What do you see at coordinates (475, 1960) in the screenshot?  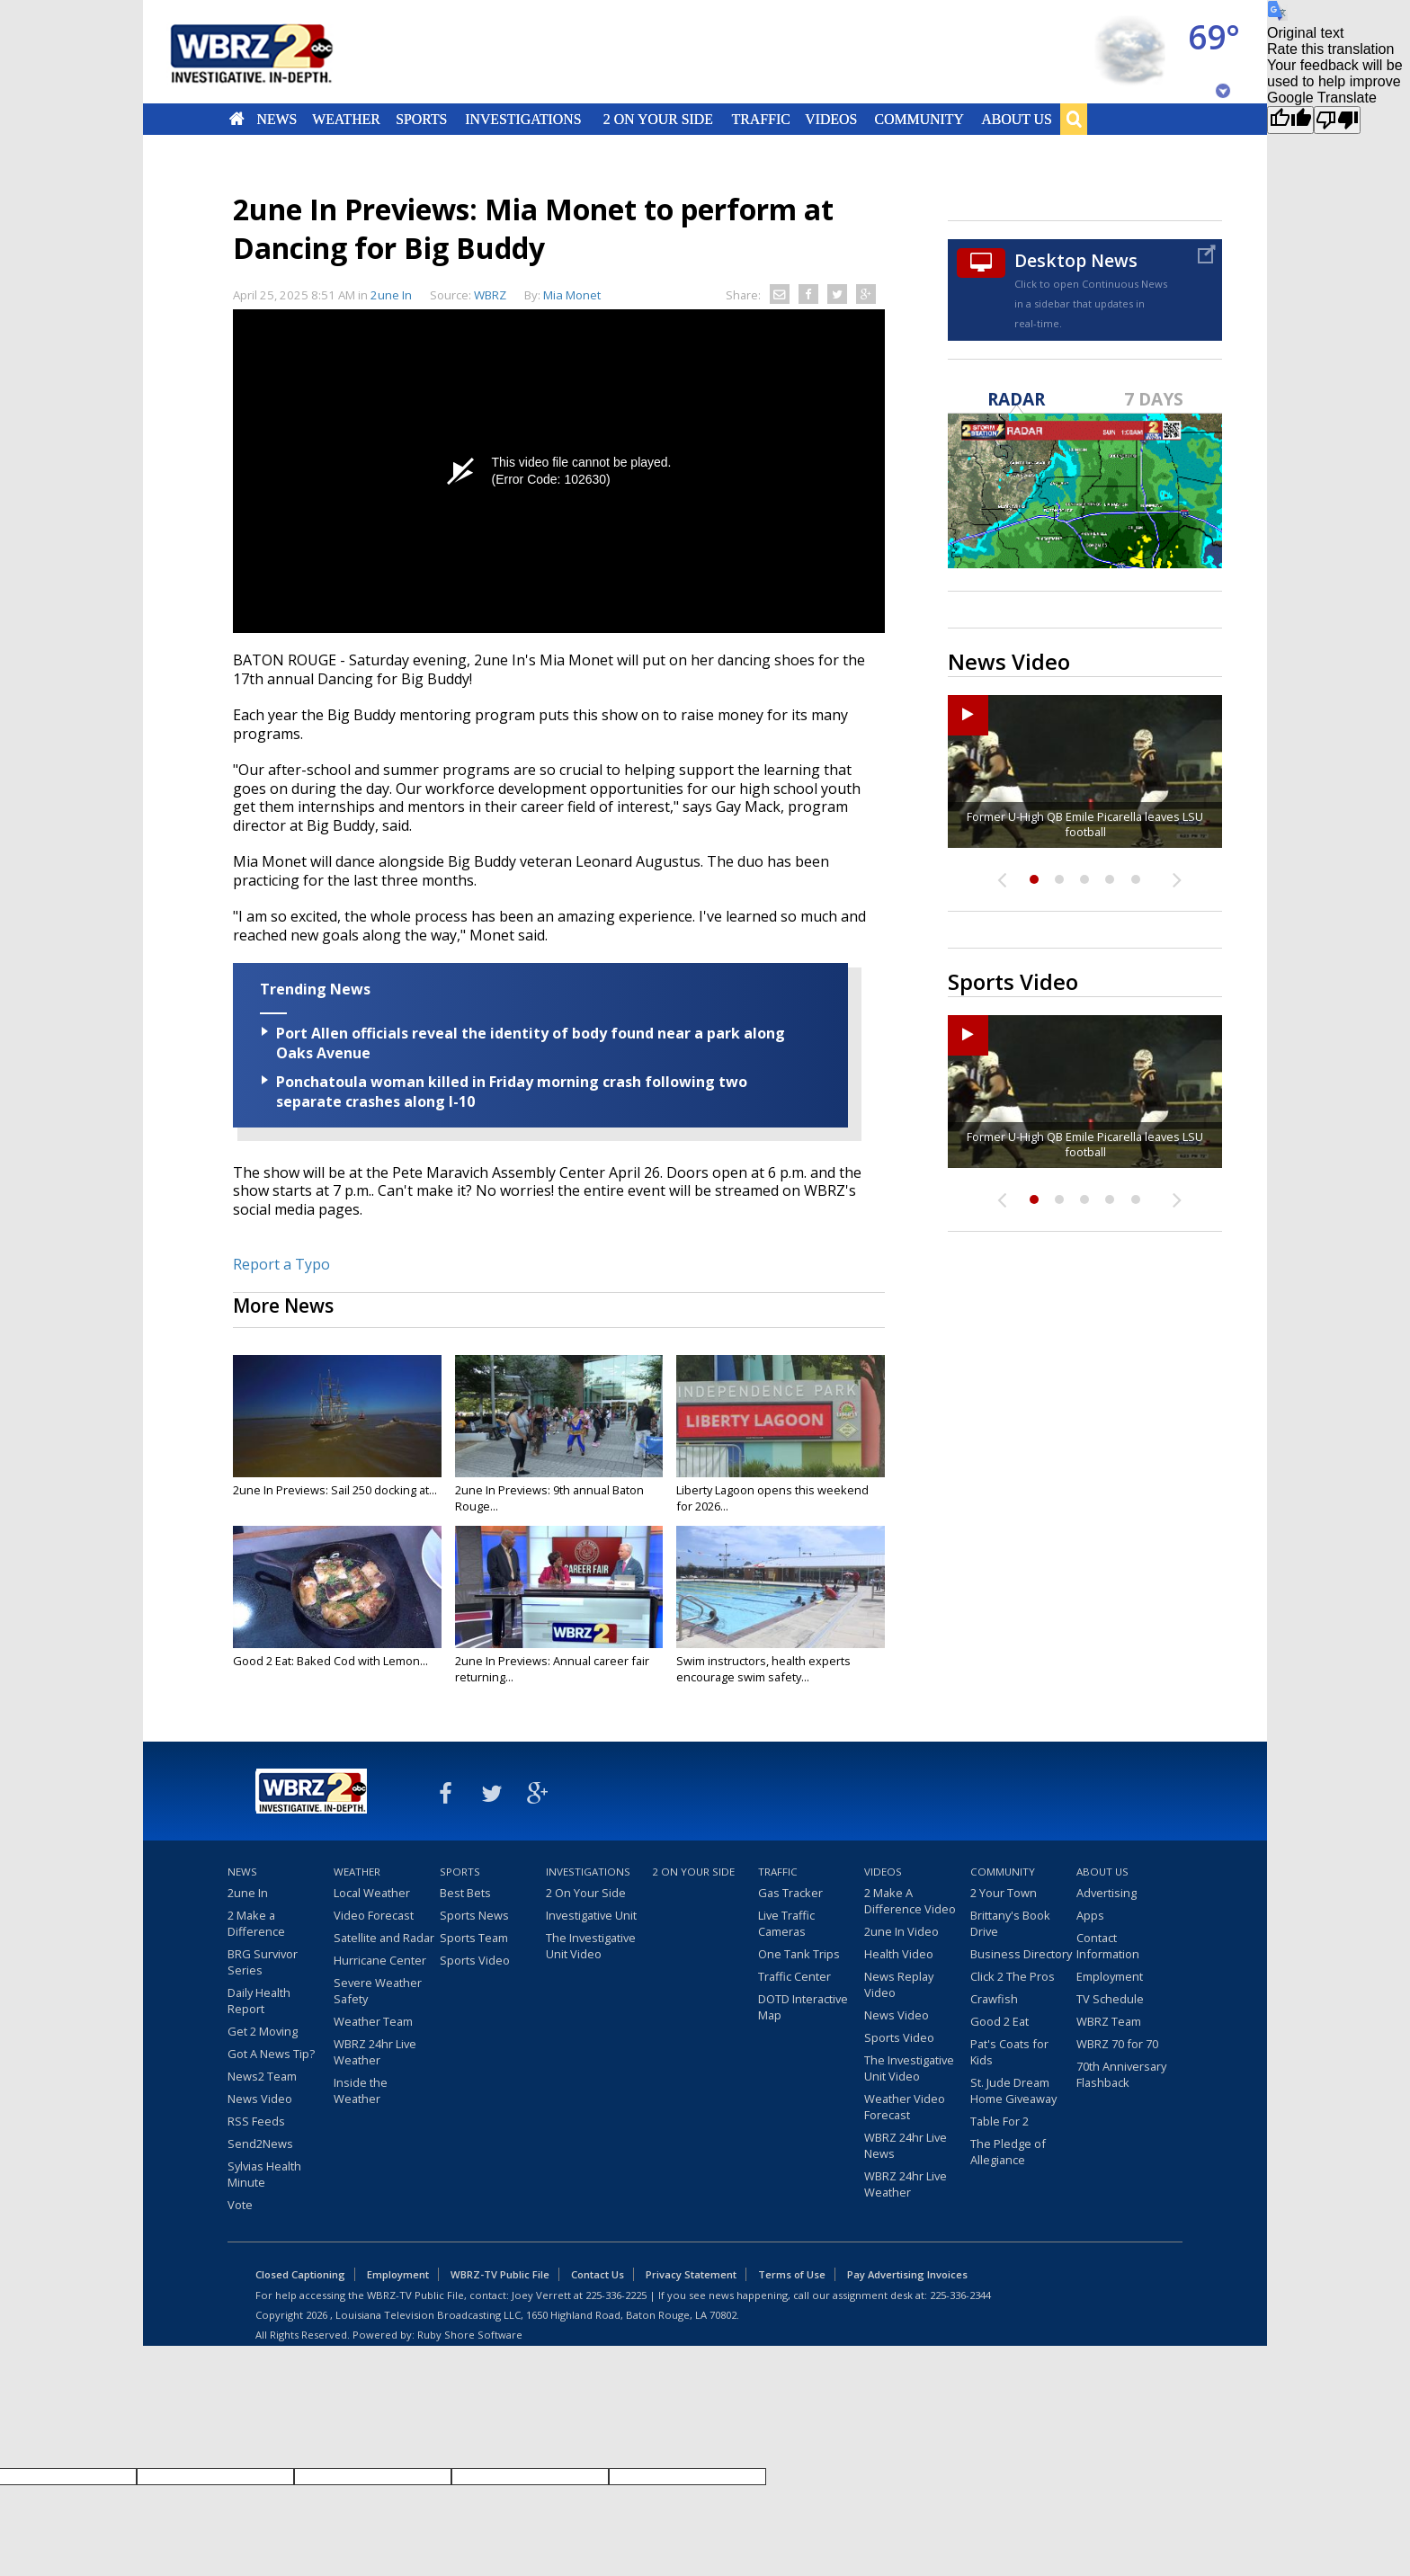 I see `Sports Video` at bounding box center [475, 1960].